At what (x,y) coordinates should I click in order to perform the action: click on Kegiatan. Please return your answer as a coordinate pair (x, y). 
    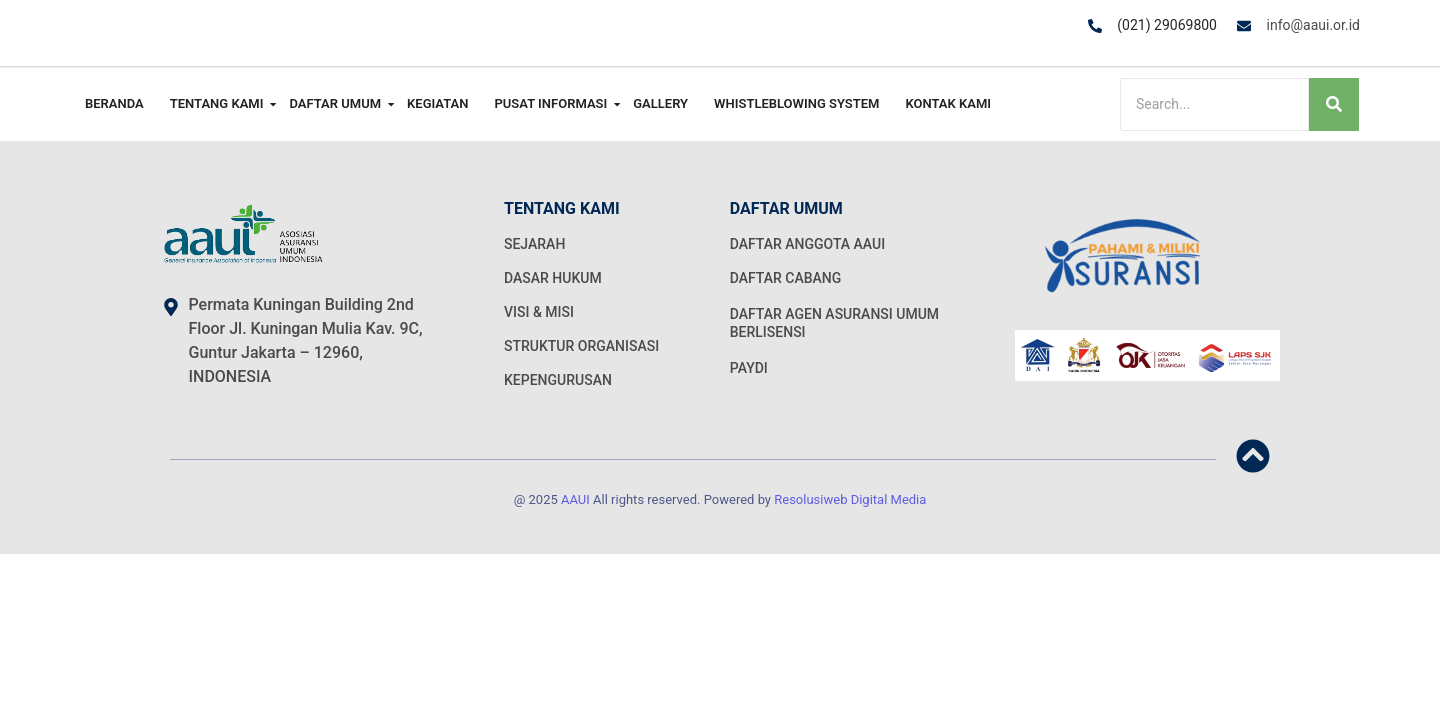
    Looking at the image, I should click on (437, 103).